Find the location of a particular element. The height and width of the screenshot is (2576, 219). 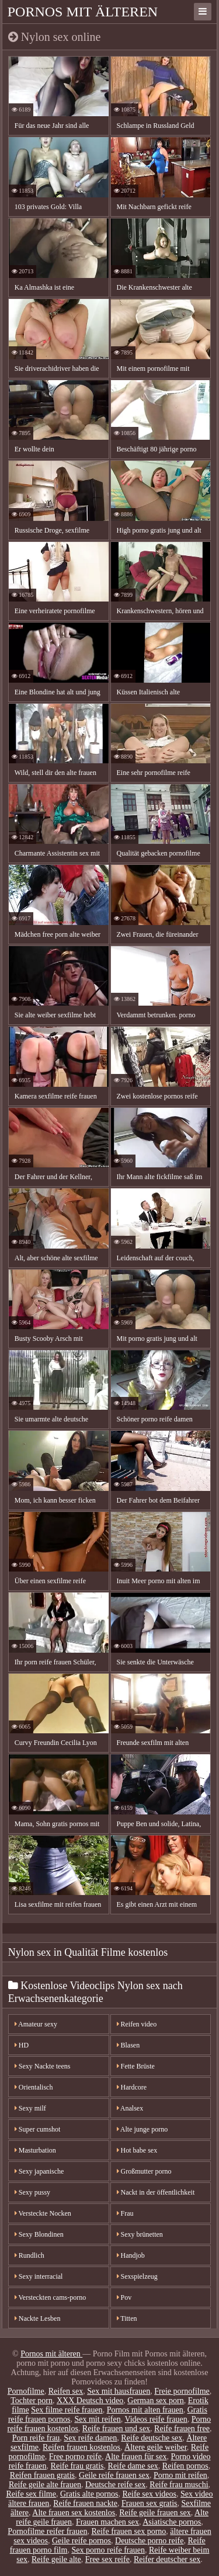

Sex reife damen is located at coordinates (90, 2438).